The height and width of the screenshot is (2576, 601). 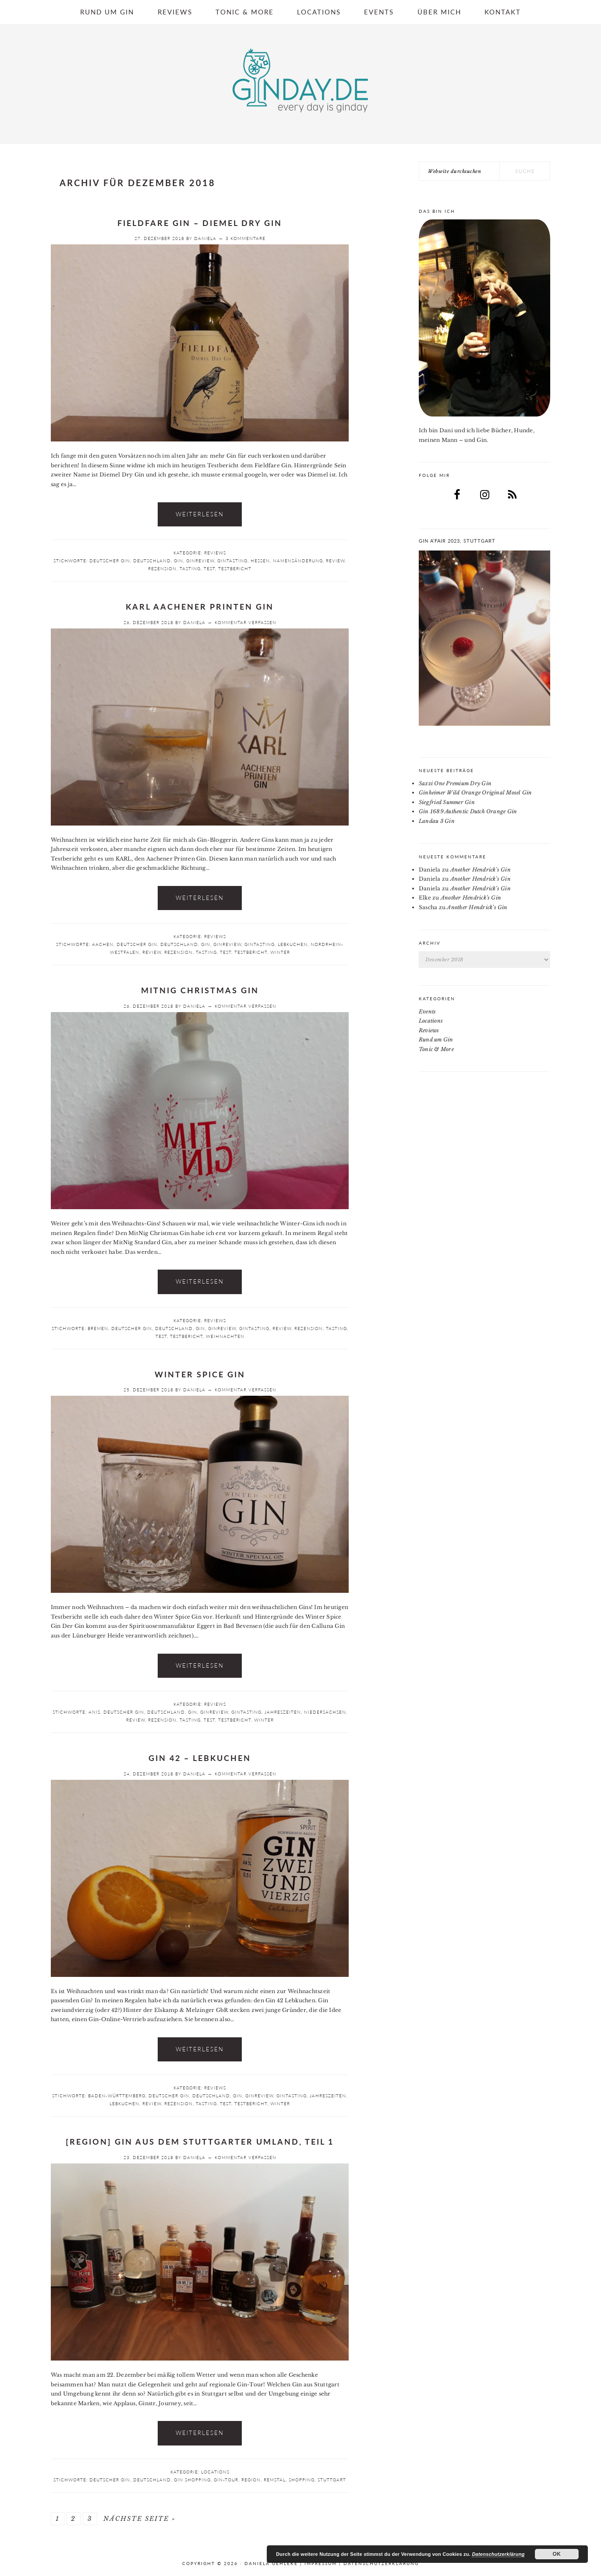 I want to click on Ginheimer Wild Orange Original Mosel Gin, so click(x=475, y=792).